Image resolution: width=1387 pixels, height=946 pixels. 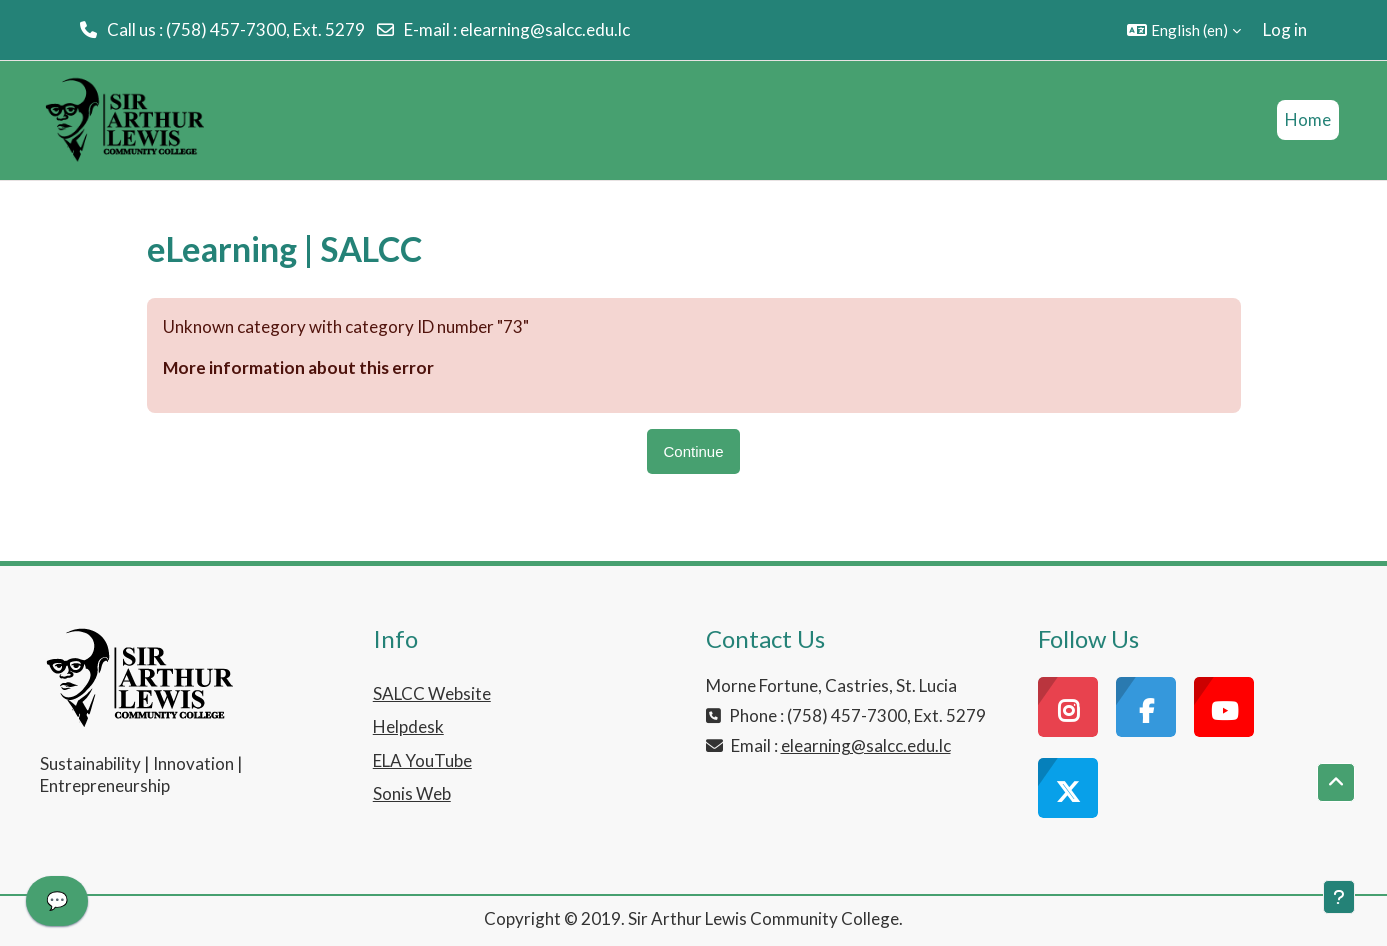 What do you see at coordinates (545, 29) in the screenshot?
I see `elearning@salcc.edu.lc` at bounding box center [545, 29].